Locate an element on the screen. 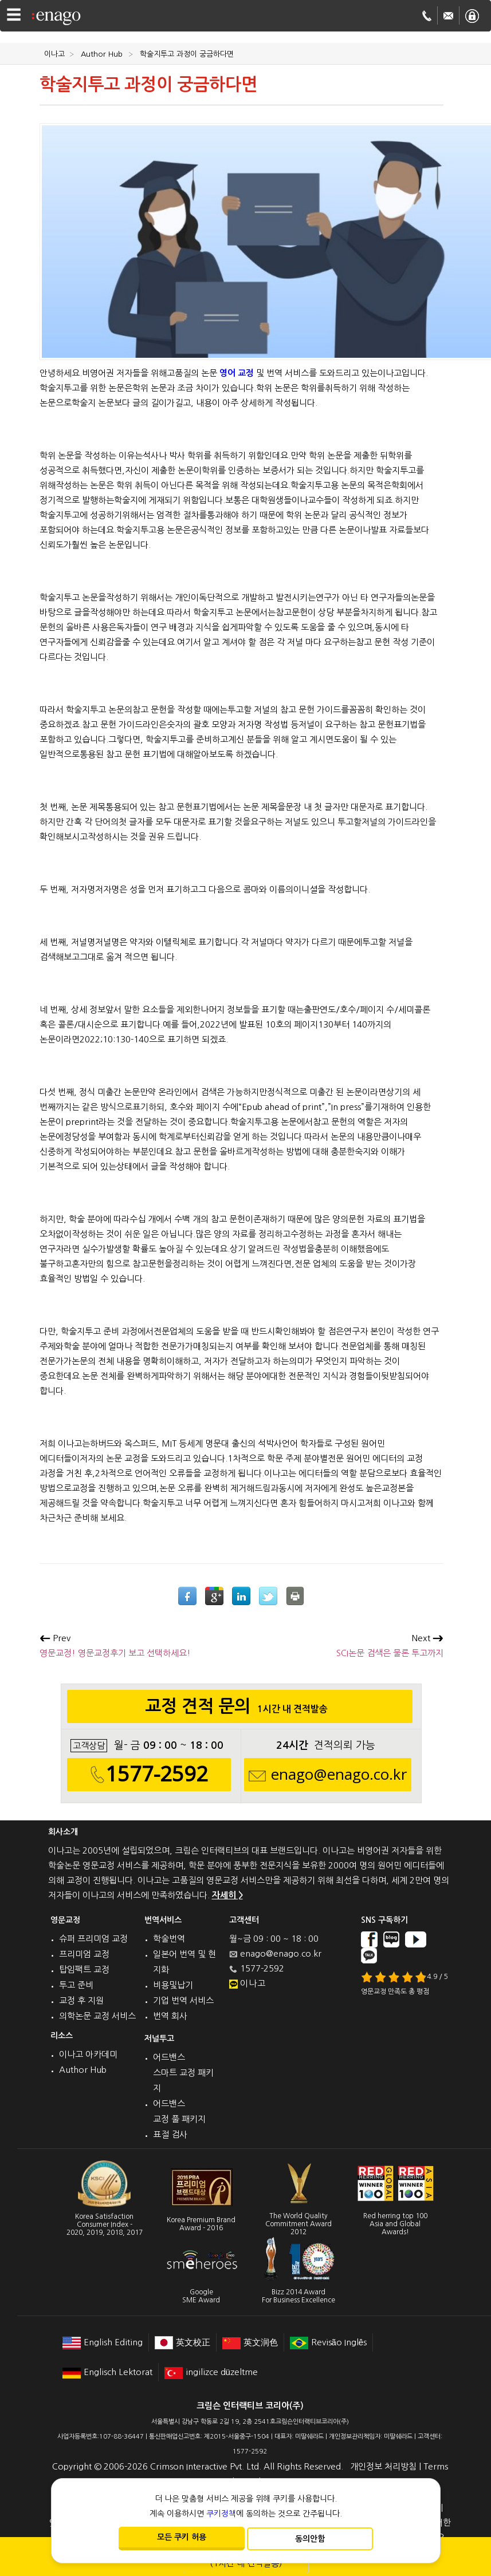  이나고 아카데미 is located at coordinates (88, 2054).